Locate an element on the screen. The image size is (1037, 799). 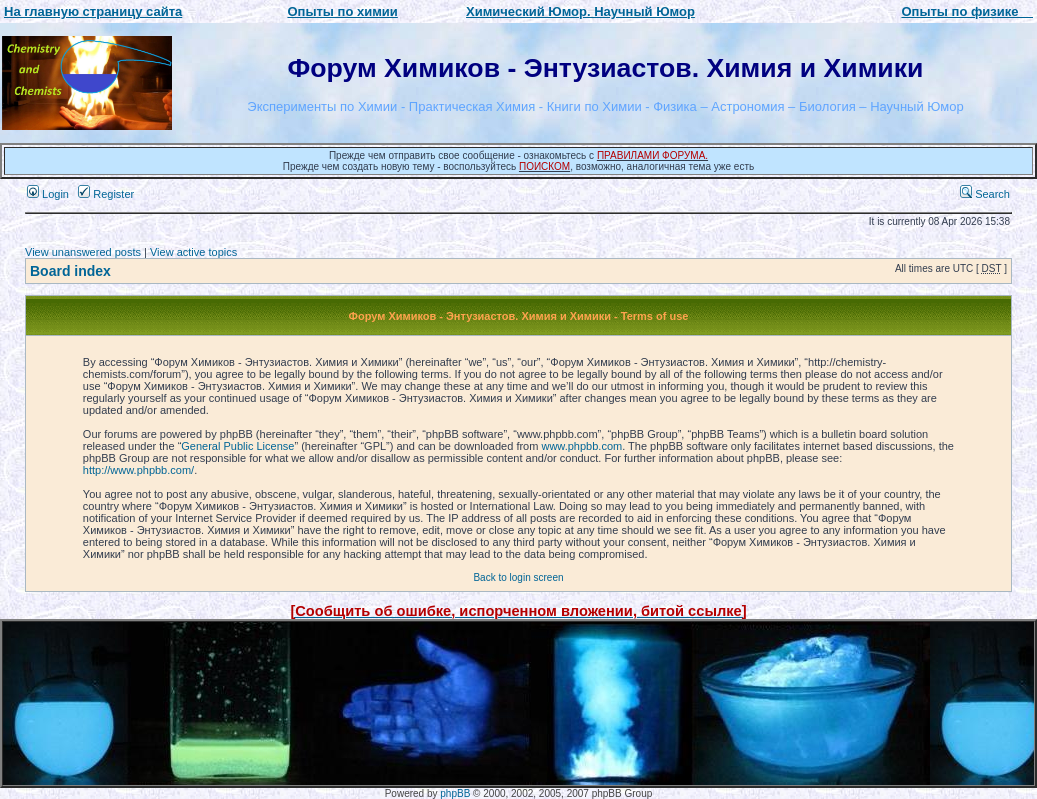
Register is located at coordinates (106, 194).